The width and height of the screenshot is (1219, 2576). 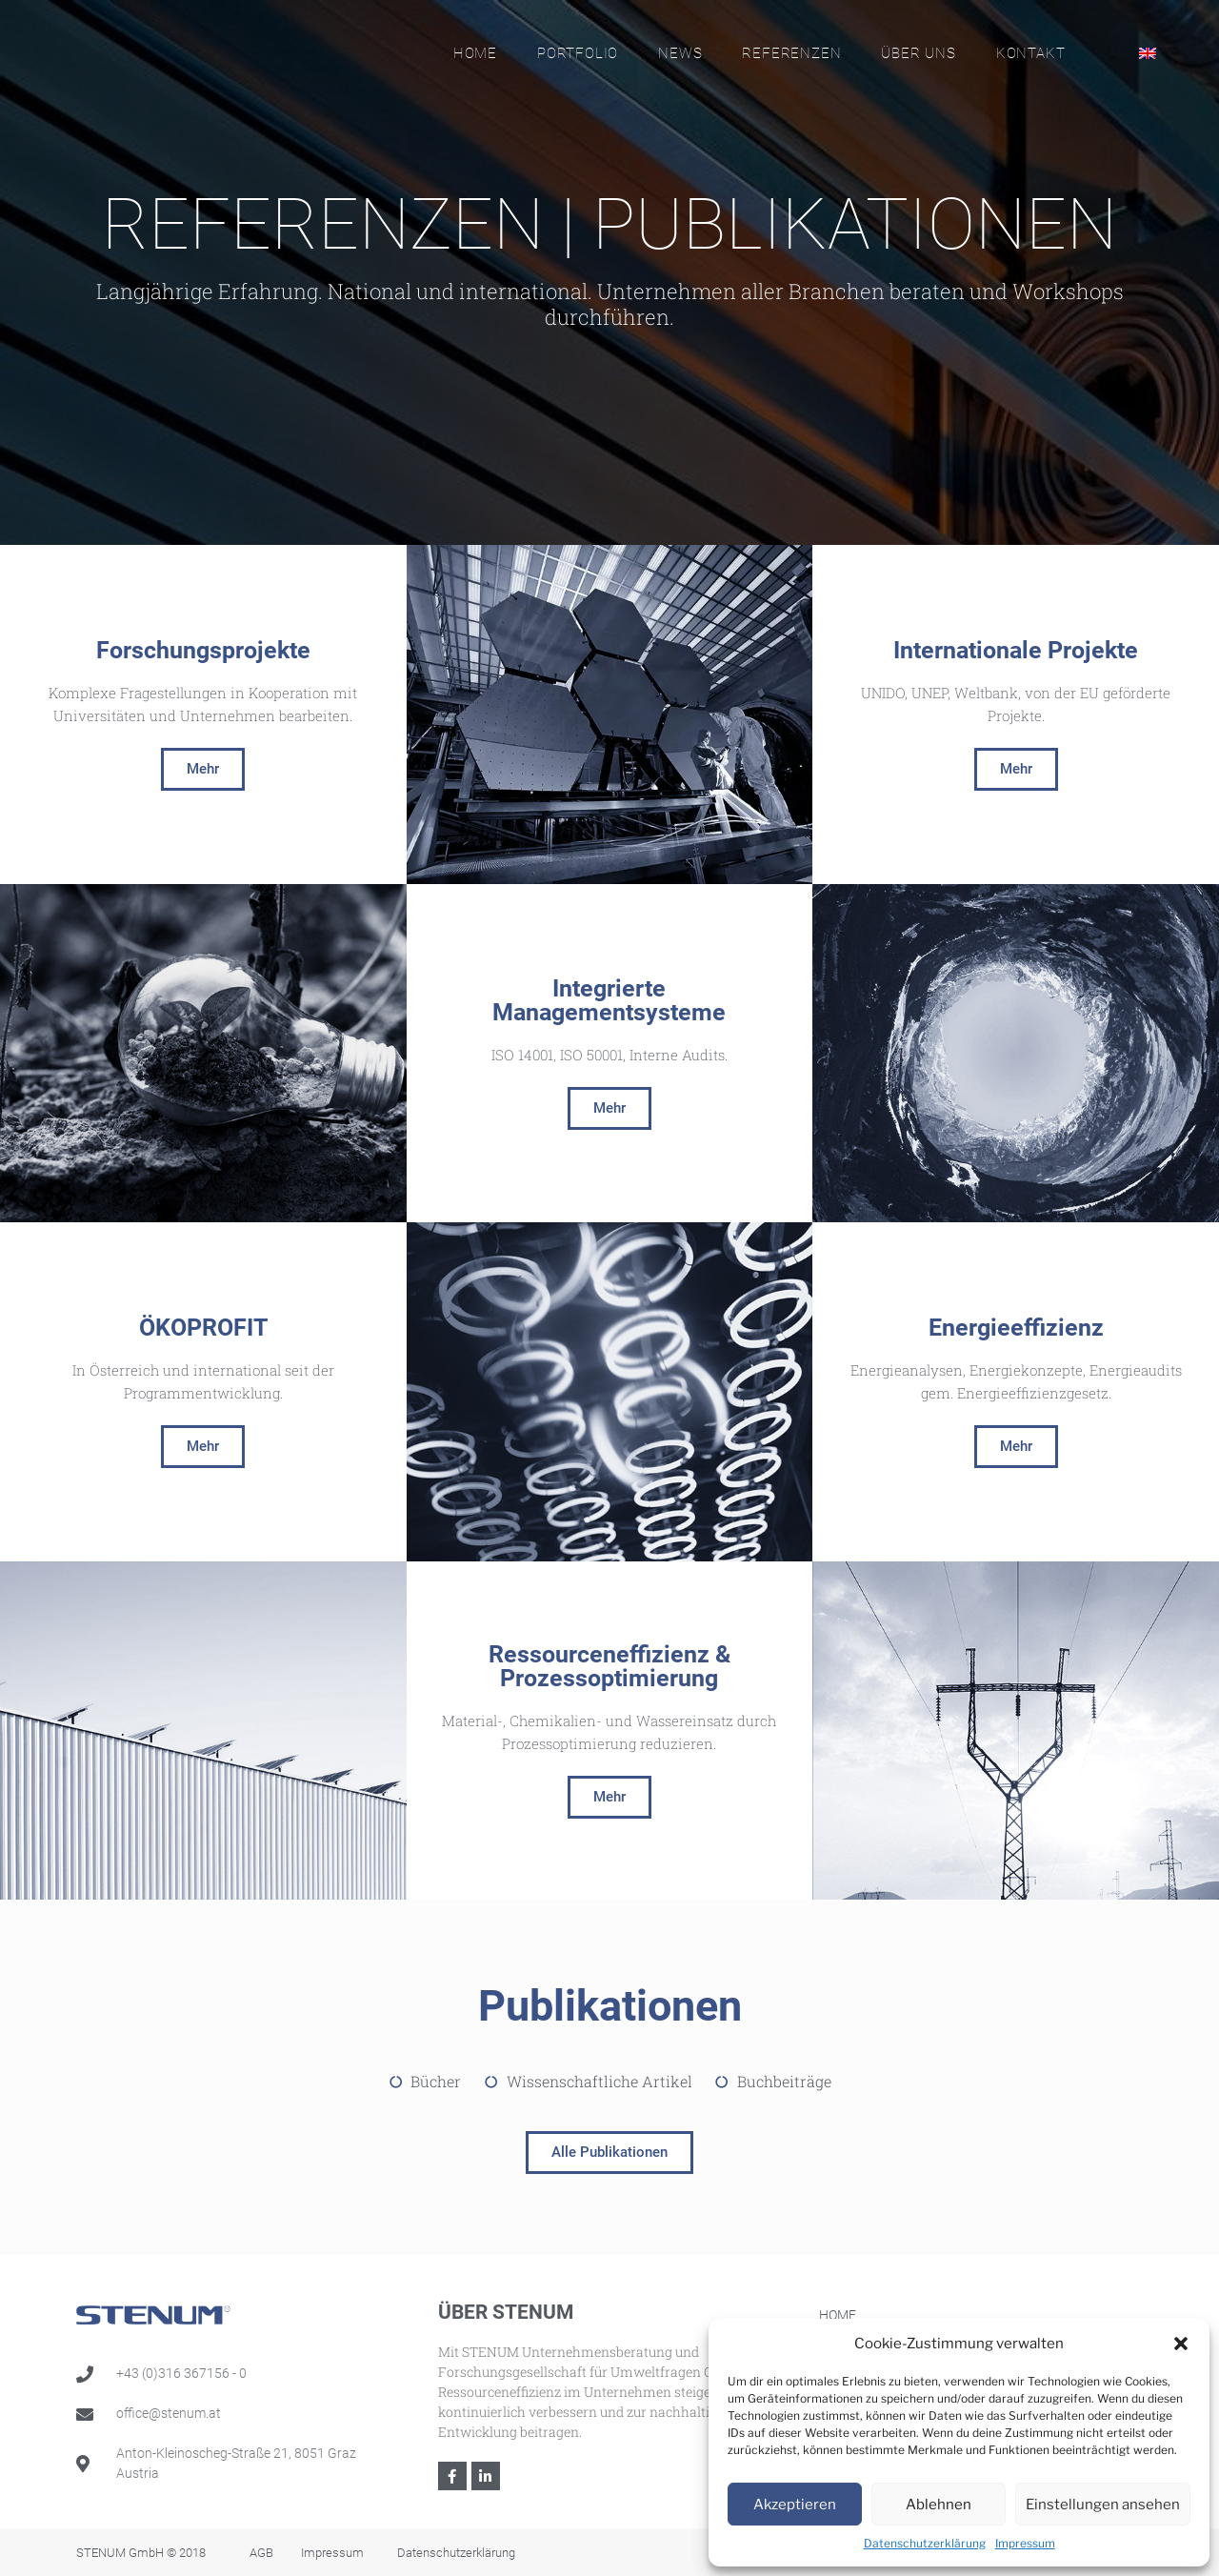 What do you see at coordinates (680, 53) in the screenshot?
I see `News` at bounding box center [680, 53].